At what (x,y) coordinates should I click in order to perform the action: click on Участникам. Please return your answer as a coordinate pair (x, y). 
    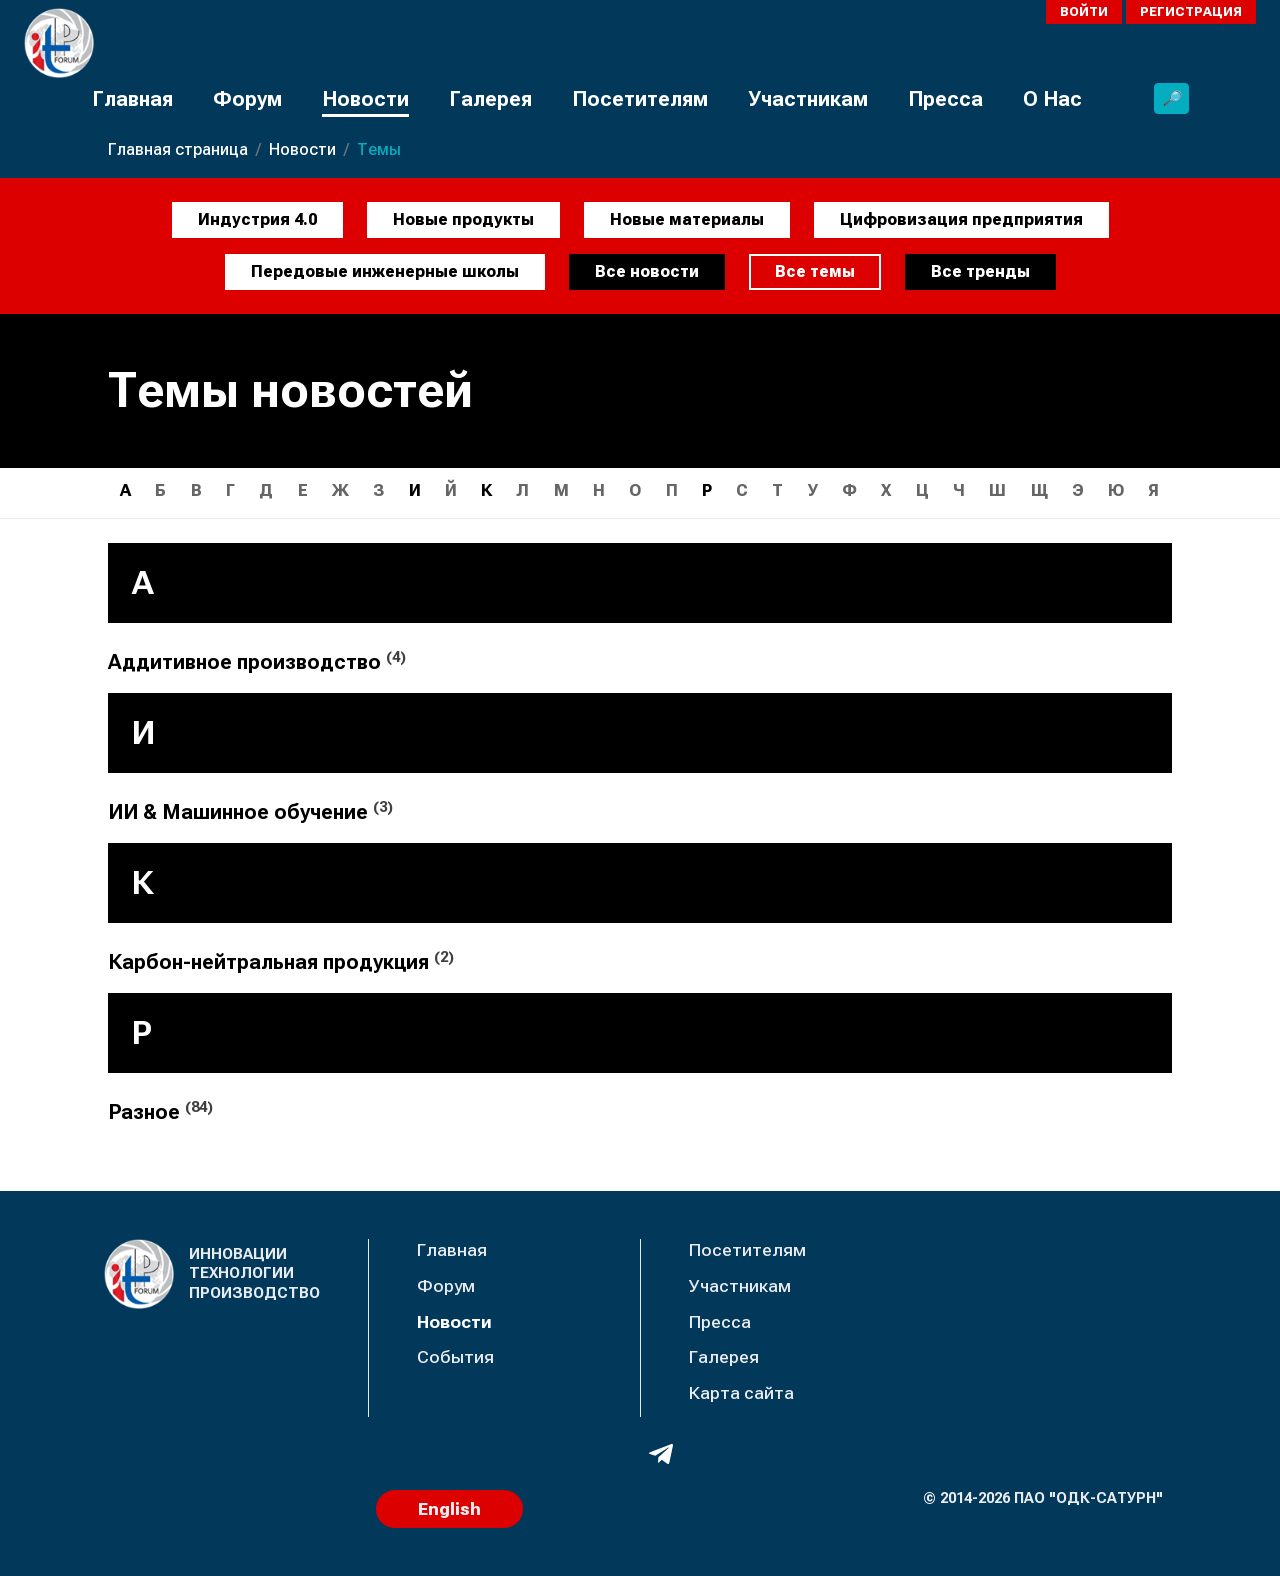
    Looking at the image, I should click on (808, 99).